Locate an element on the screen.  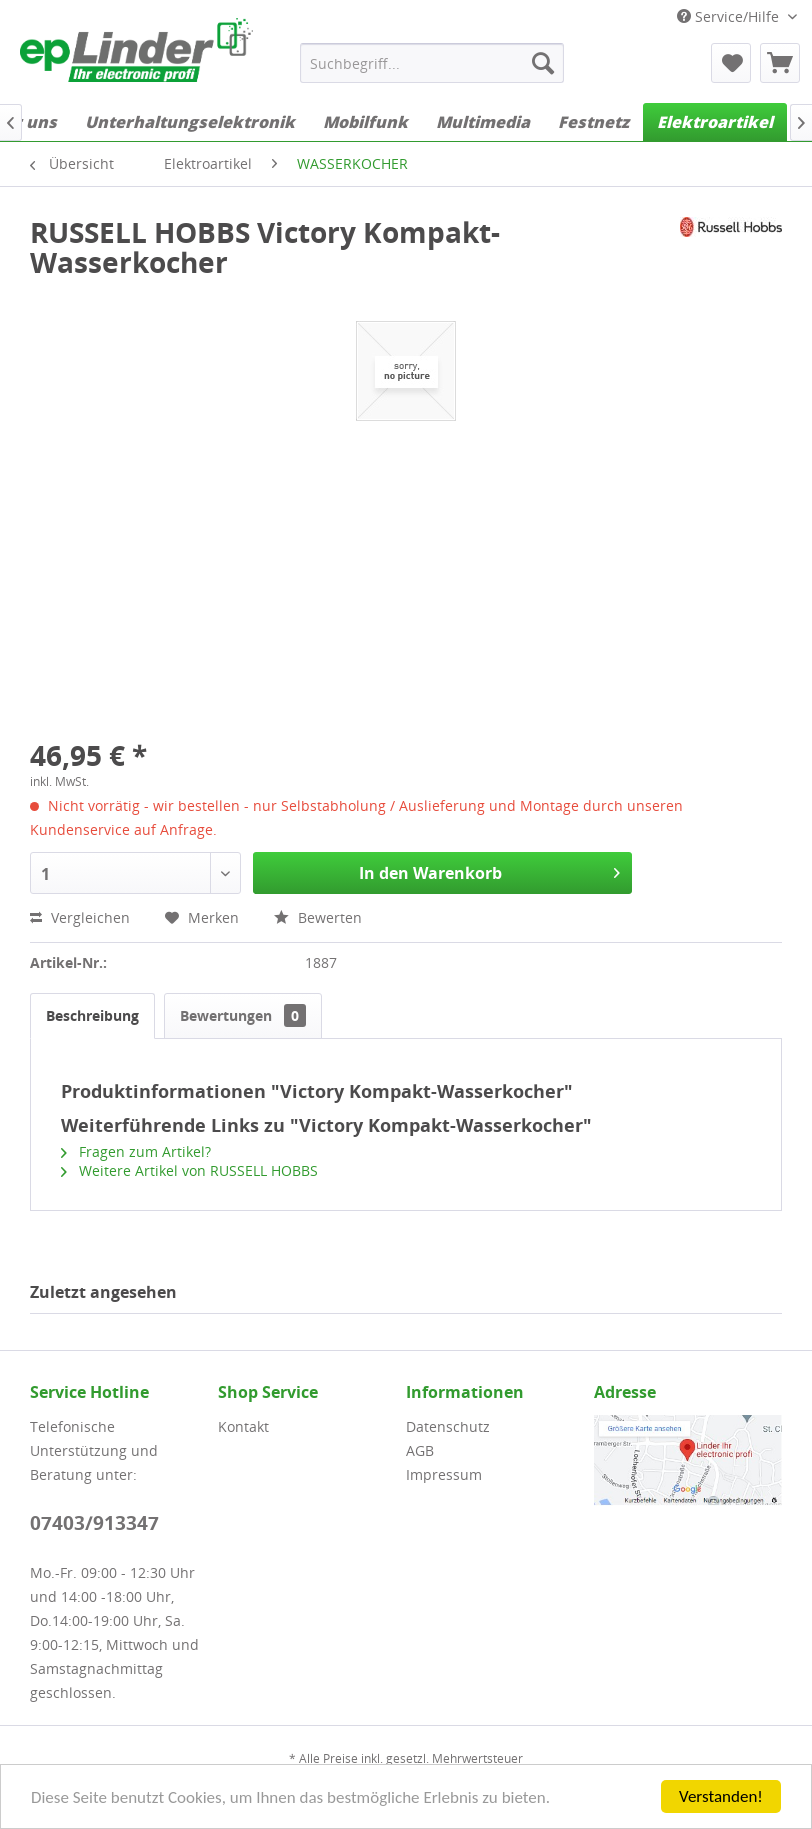
Beschreibung is located at coordinates (92, 1015).